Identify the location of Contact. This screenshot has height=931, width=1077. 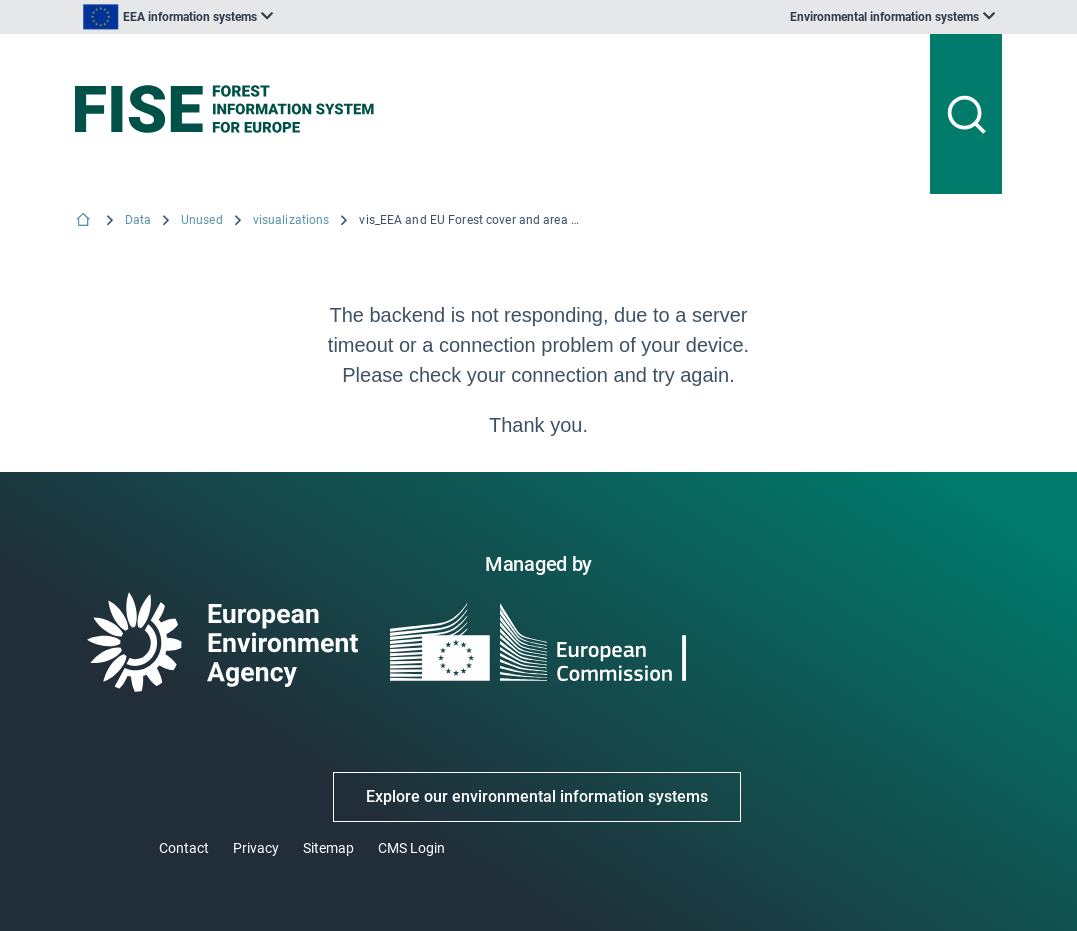
(184, 848).